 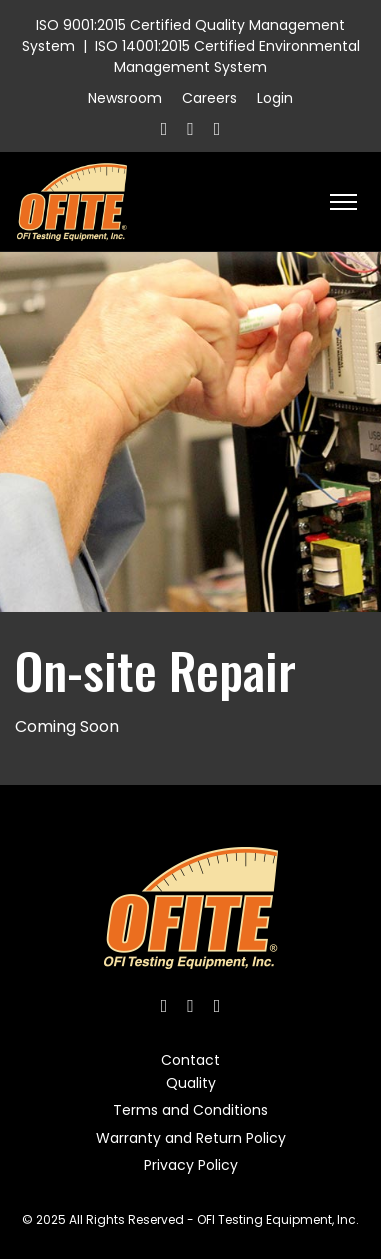 I want to click on [HELIX_ULTIMATE_NAVIGATION], so click(x=343, y=202).